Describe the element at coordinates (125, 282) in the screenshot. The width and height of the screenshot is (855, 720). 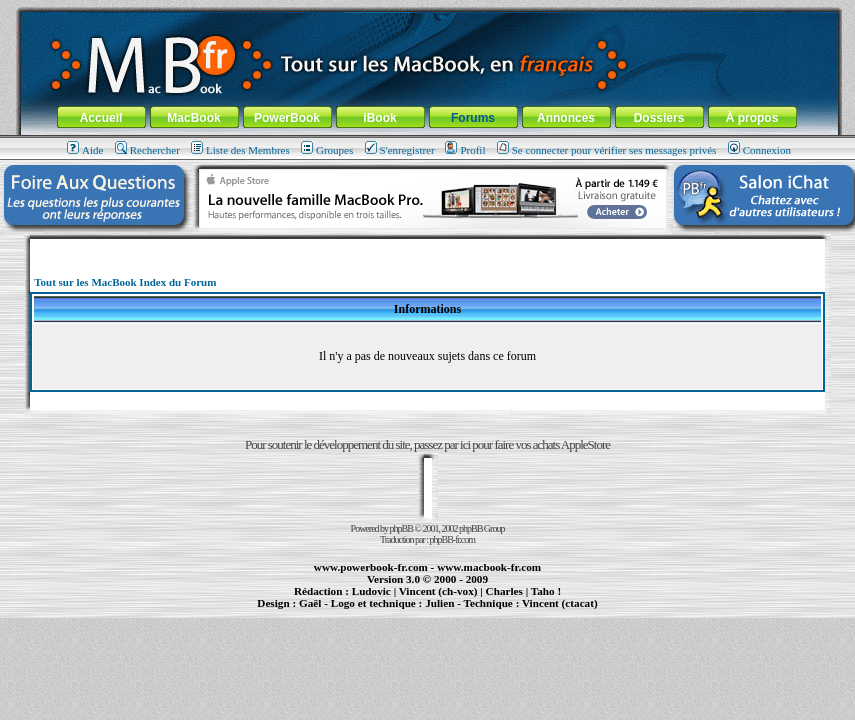
I see `Tout sur les MacBook Index du Forum` at that location.